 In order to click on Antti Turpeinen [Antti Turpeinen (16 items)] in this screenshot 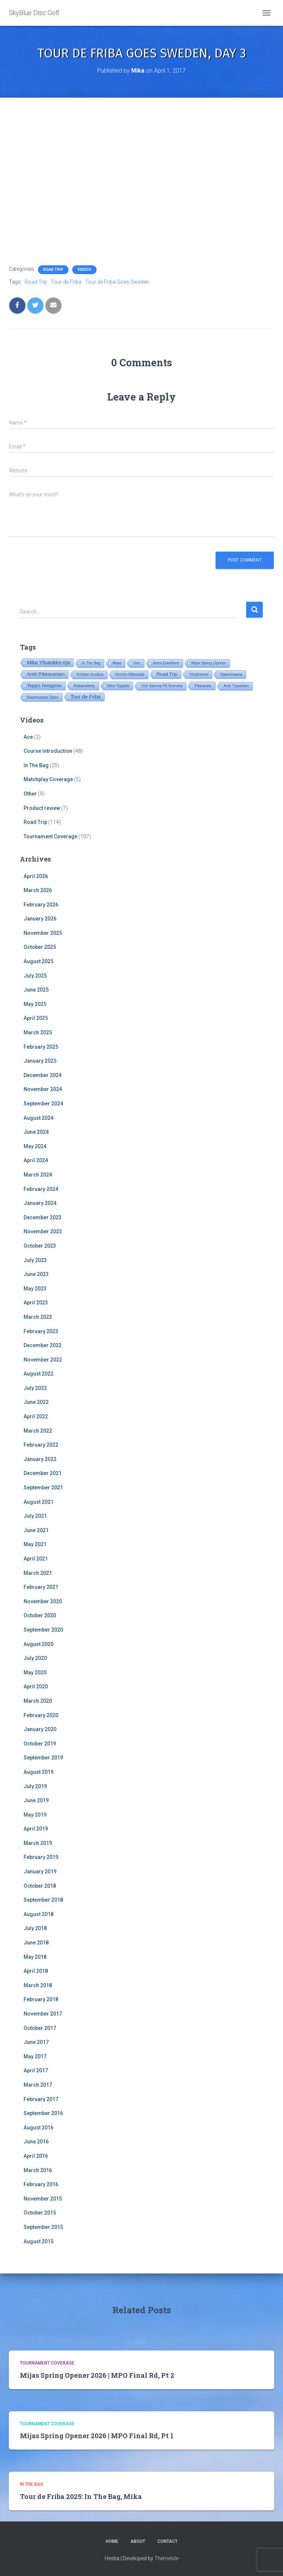, I will do `click(236, 686)`.